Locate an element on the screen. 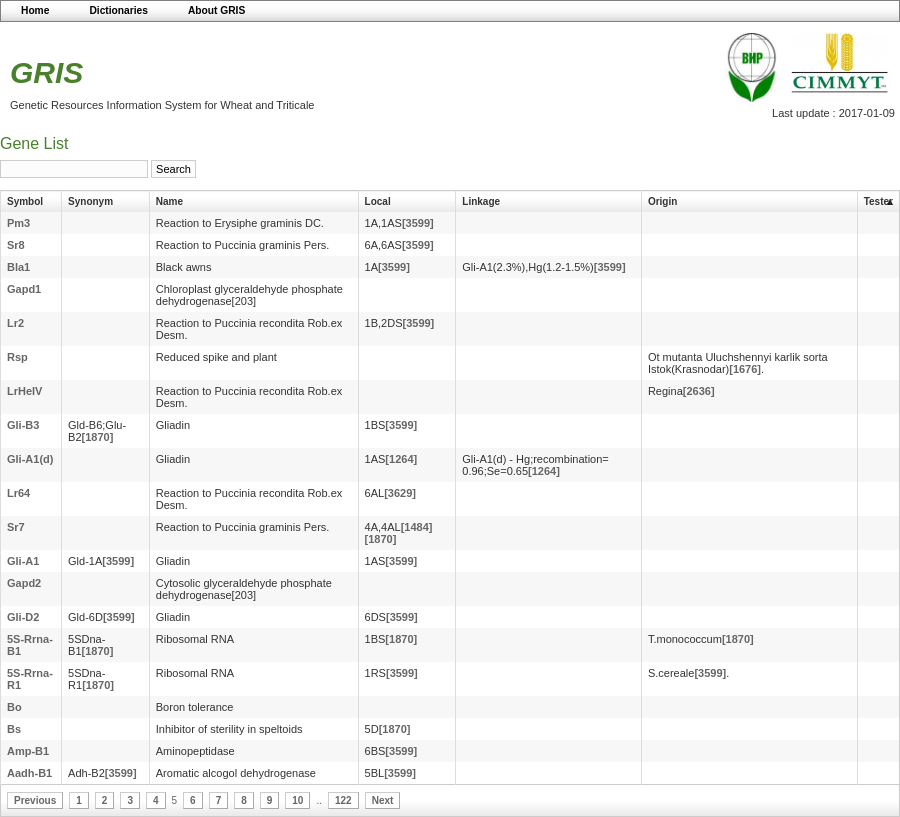 The width and height of the screenshot is (900, 817). Home is located at coordinates (35, 10).